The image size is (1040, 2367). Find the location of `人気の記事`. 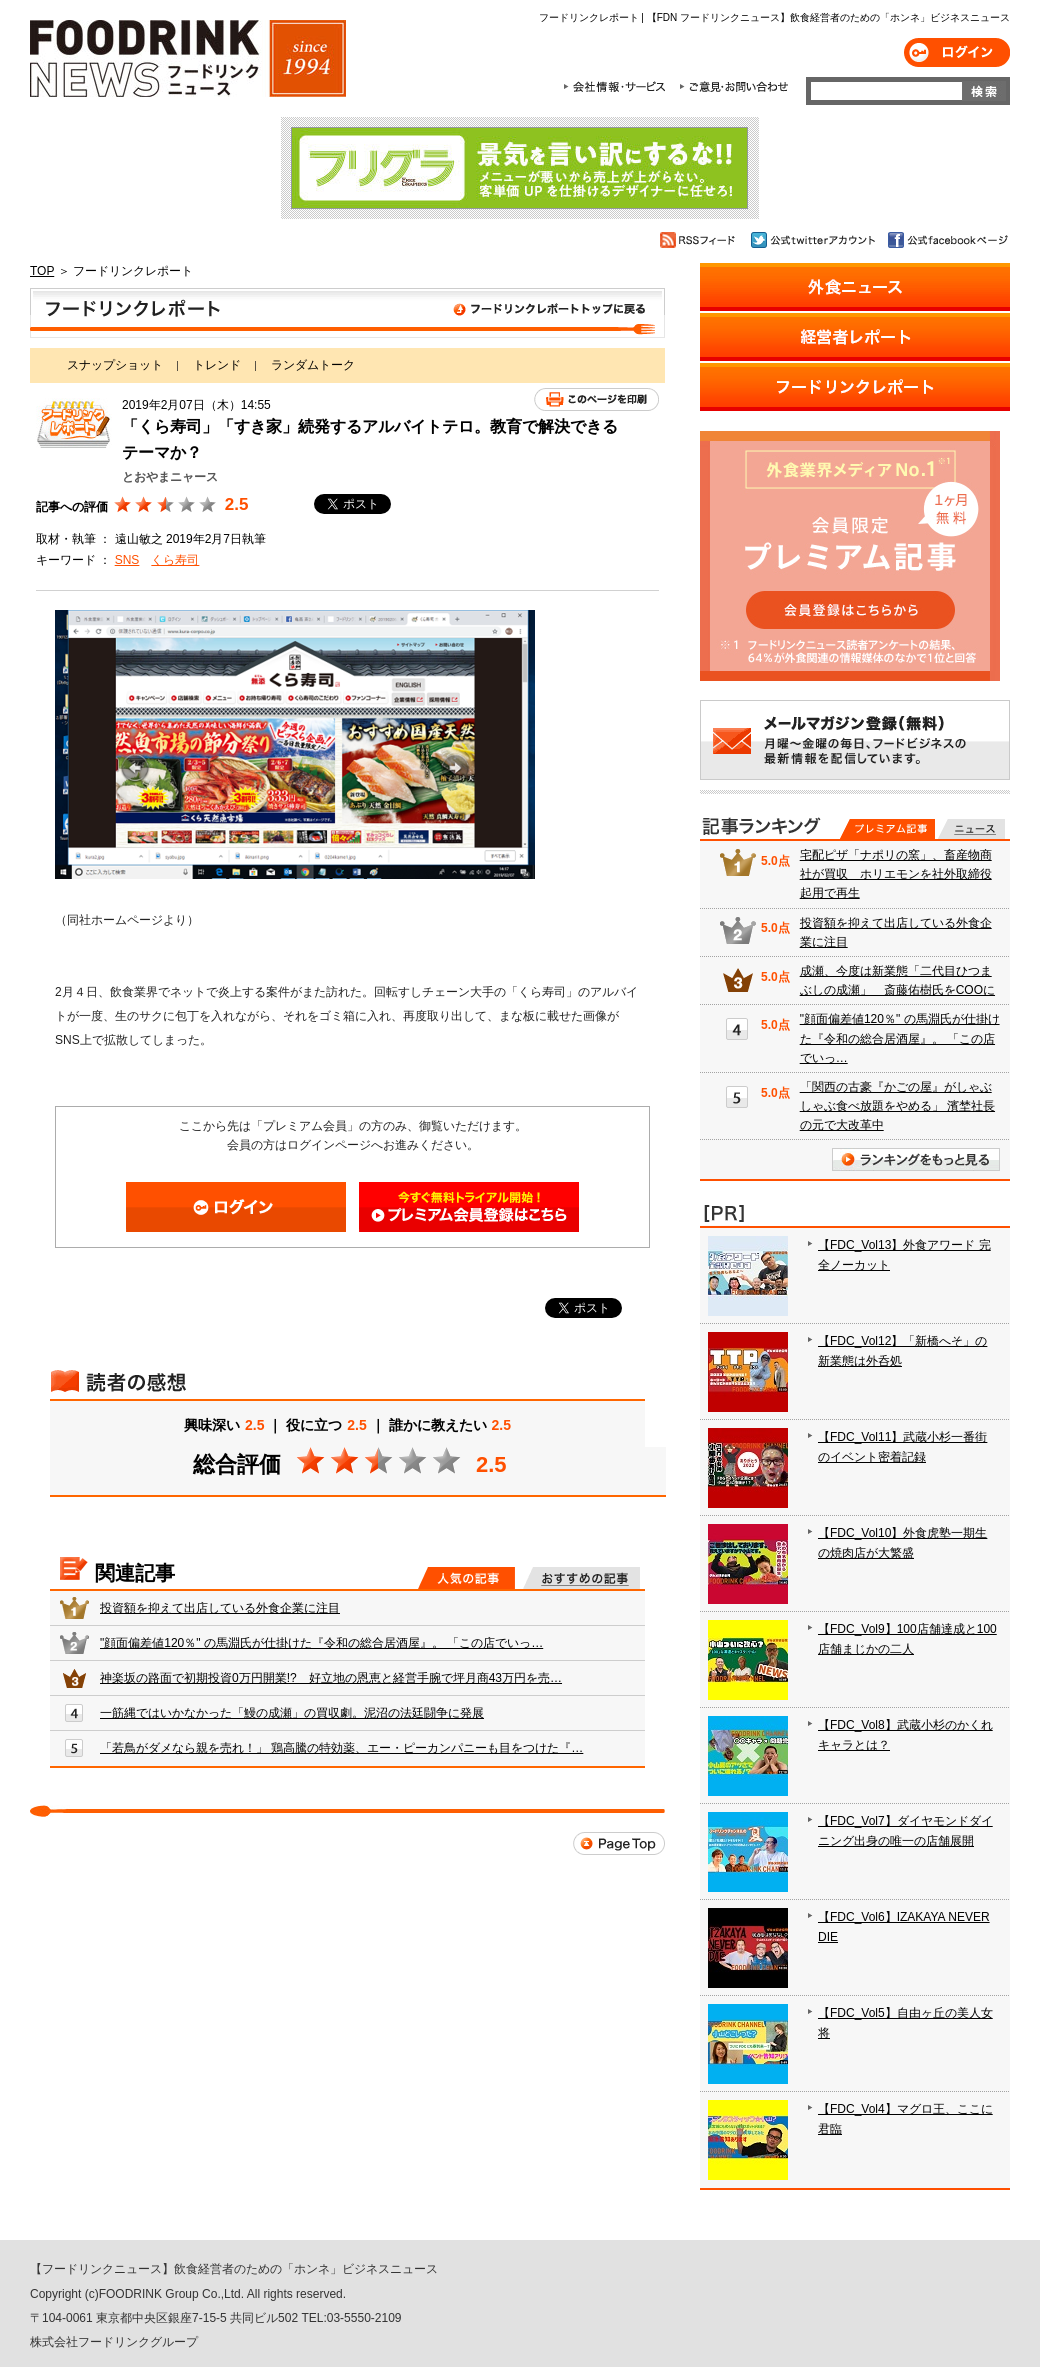

人気の記事 is located at coordinates (466, 1578).